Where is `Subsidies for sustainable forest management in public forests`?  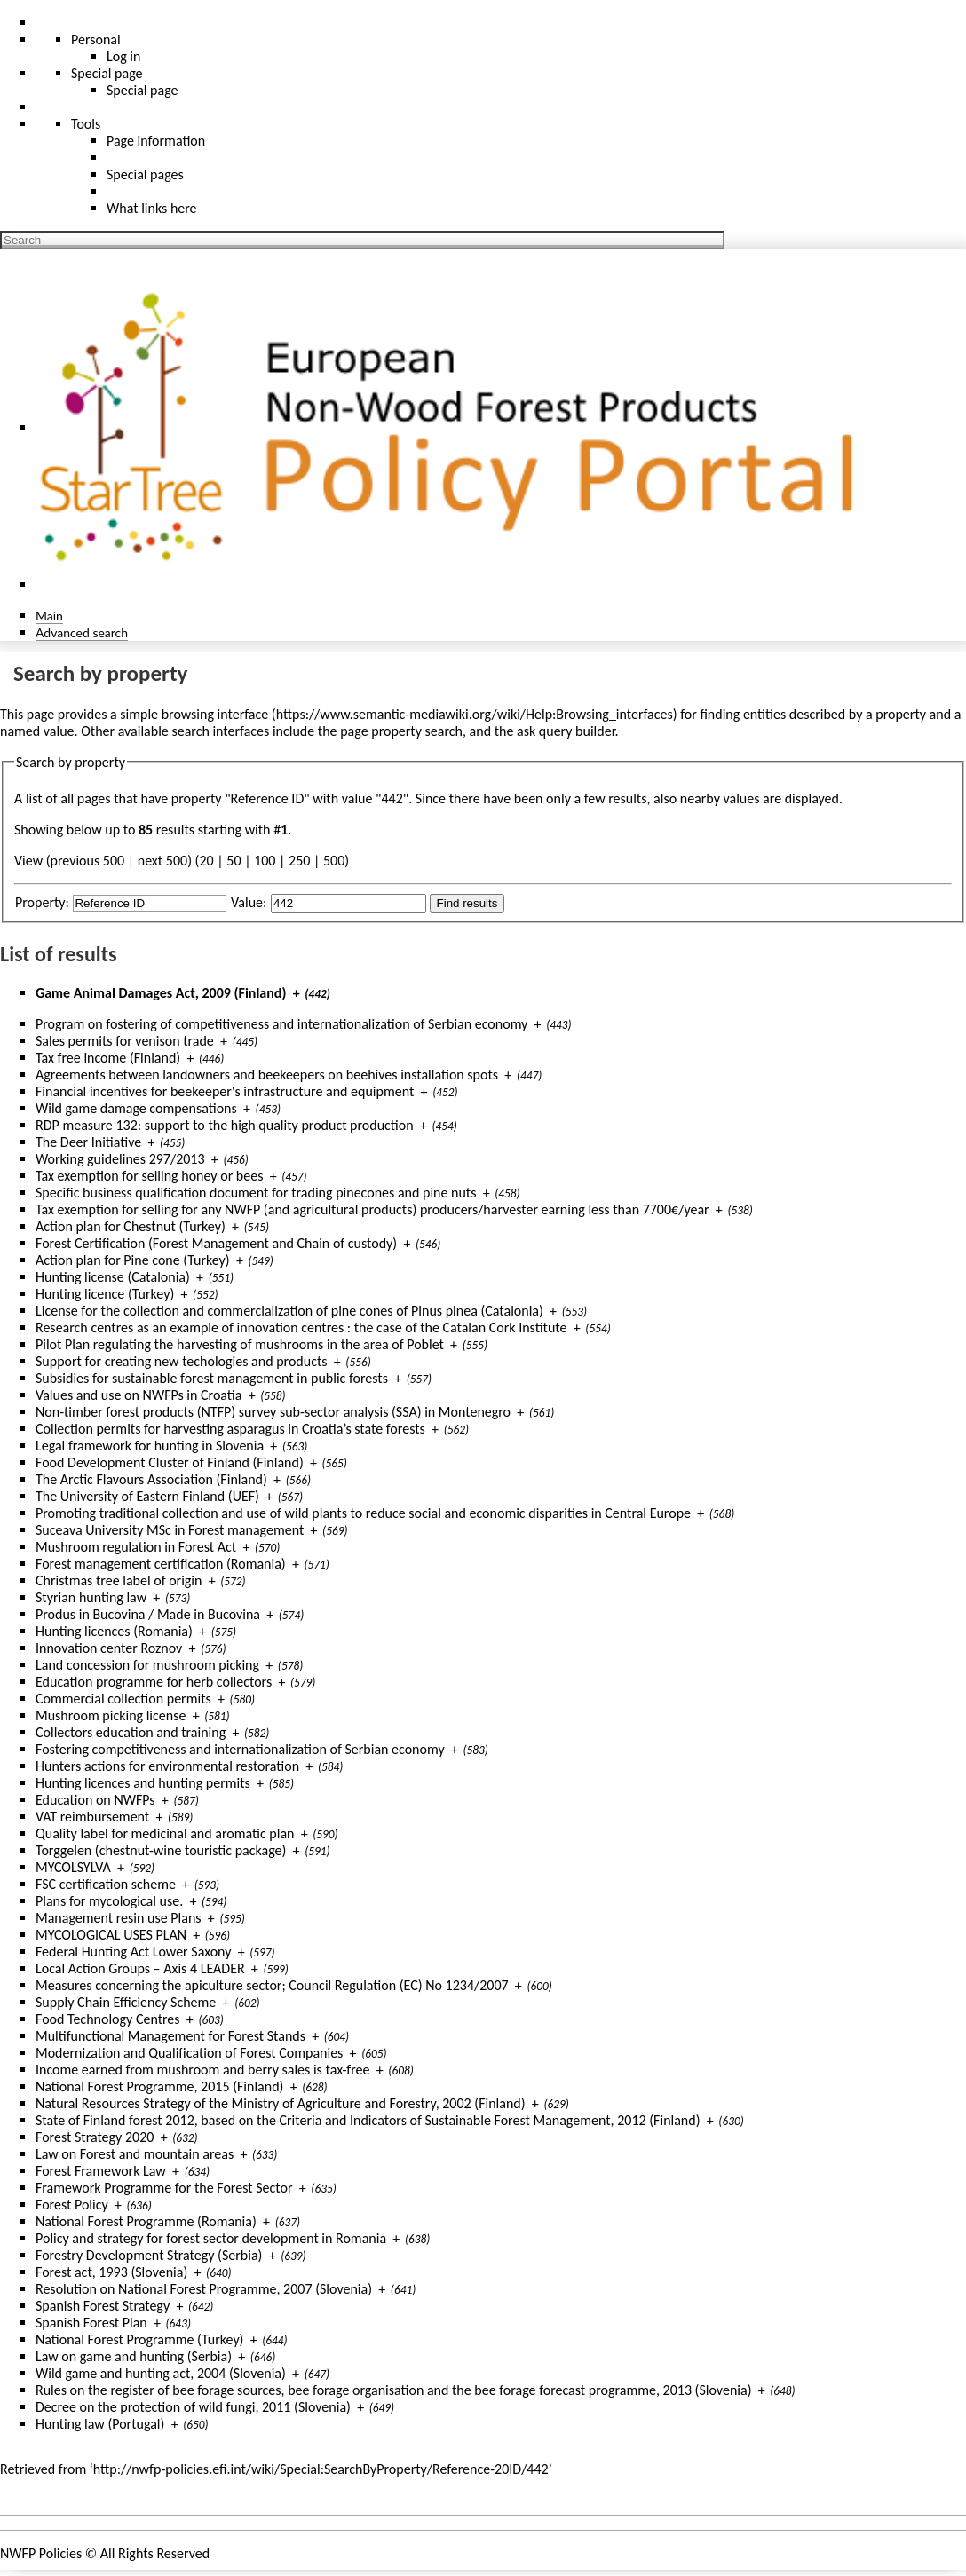
Subsidies for sustainable forest management in public forests is located at coordinates (212, 1378).